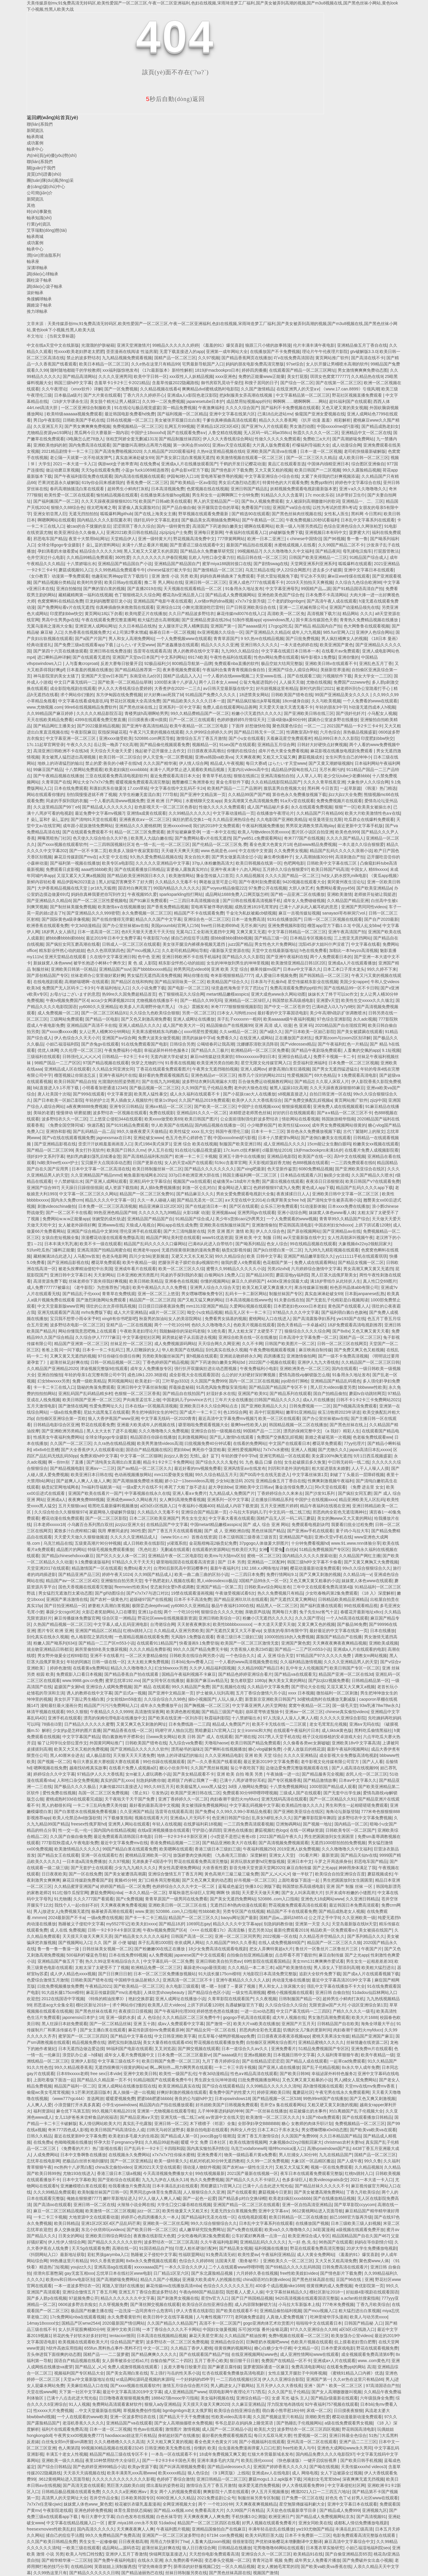 The image size is (428, 2576). I want to click on 久在线中文字幕亚洲日韩, so click(113, 956).